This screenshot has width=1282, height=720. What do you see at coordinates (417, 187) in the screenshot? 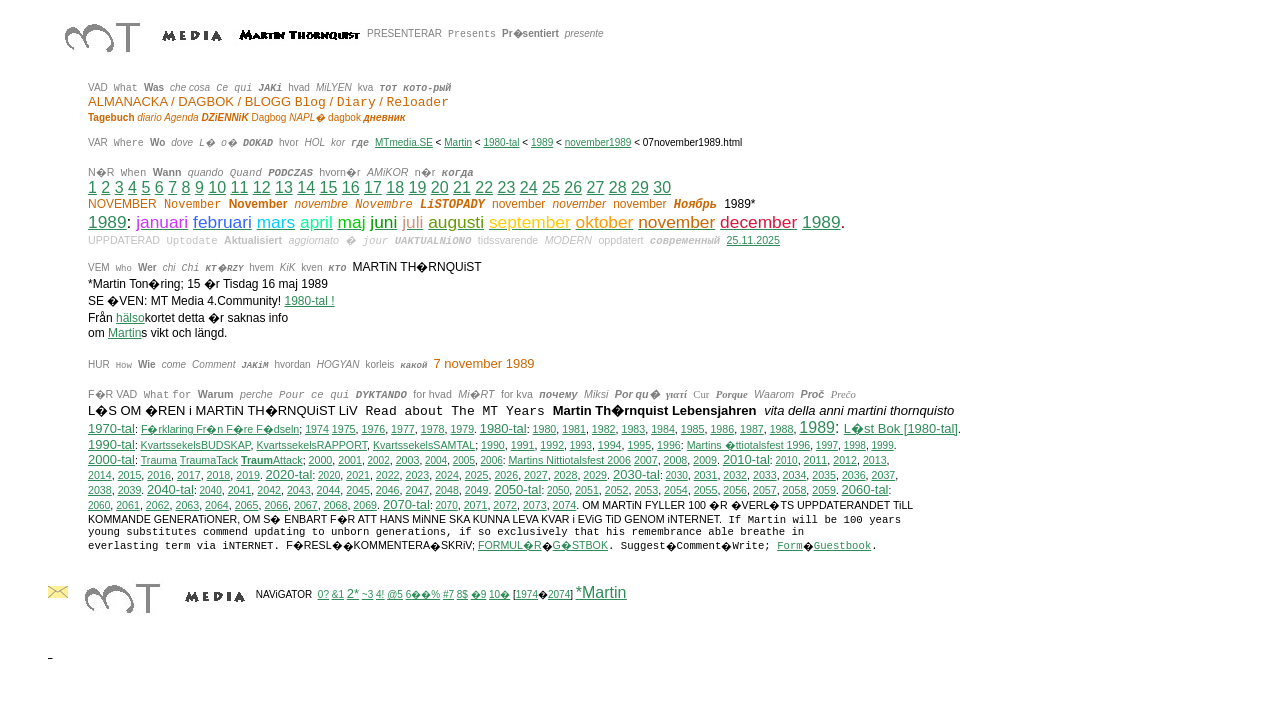
I see `19` at bounding box center [417, 187].